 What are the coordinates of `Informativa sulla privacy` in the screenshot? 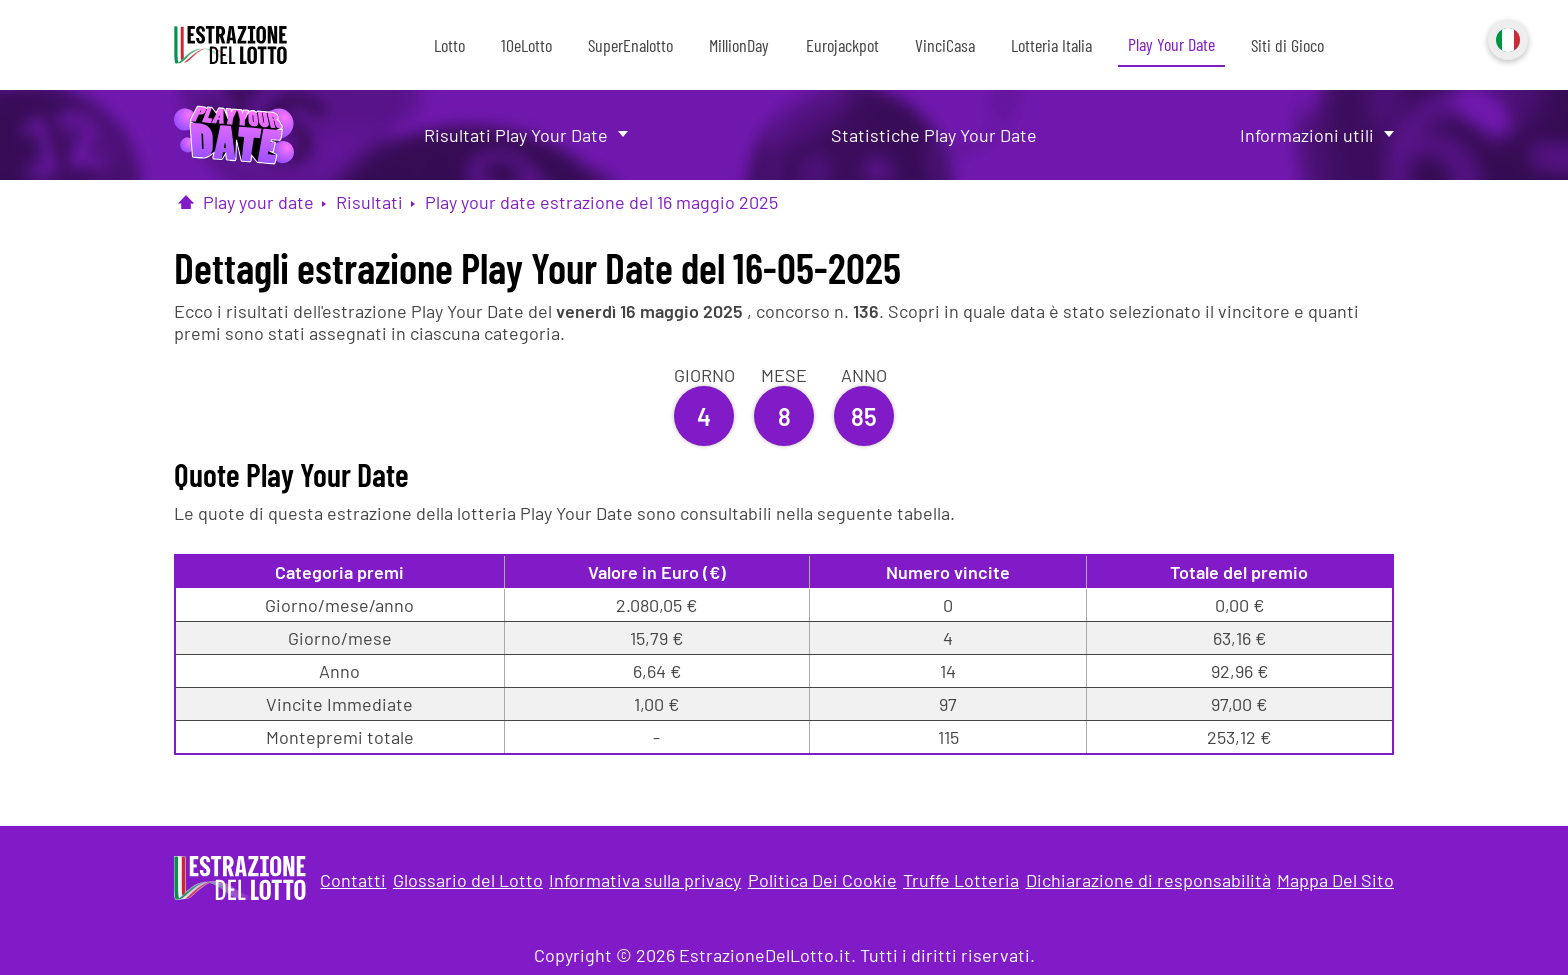 It's located at (645, 880).